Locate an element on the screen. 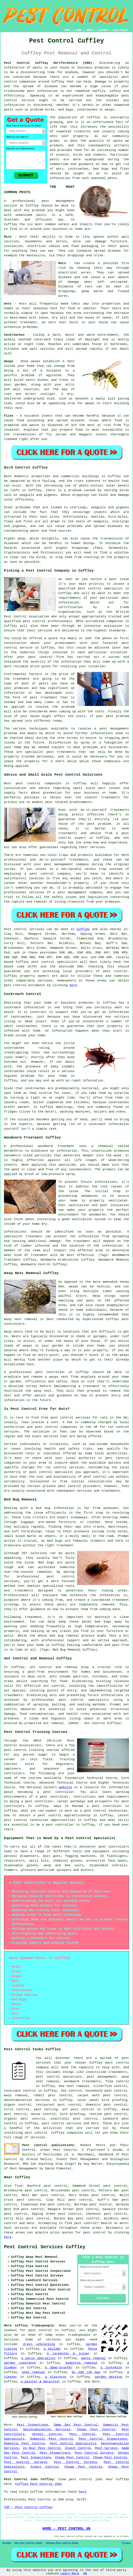 The height and width of the screenshot is (2576, 133). Decontamination Services is located at coordinates (46, 2429).